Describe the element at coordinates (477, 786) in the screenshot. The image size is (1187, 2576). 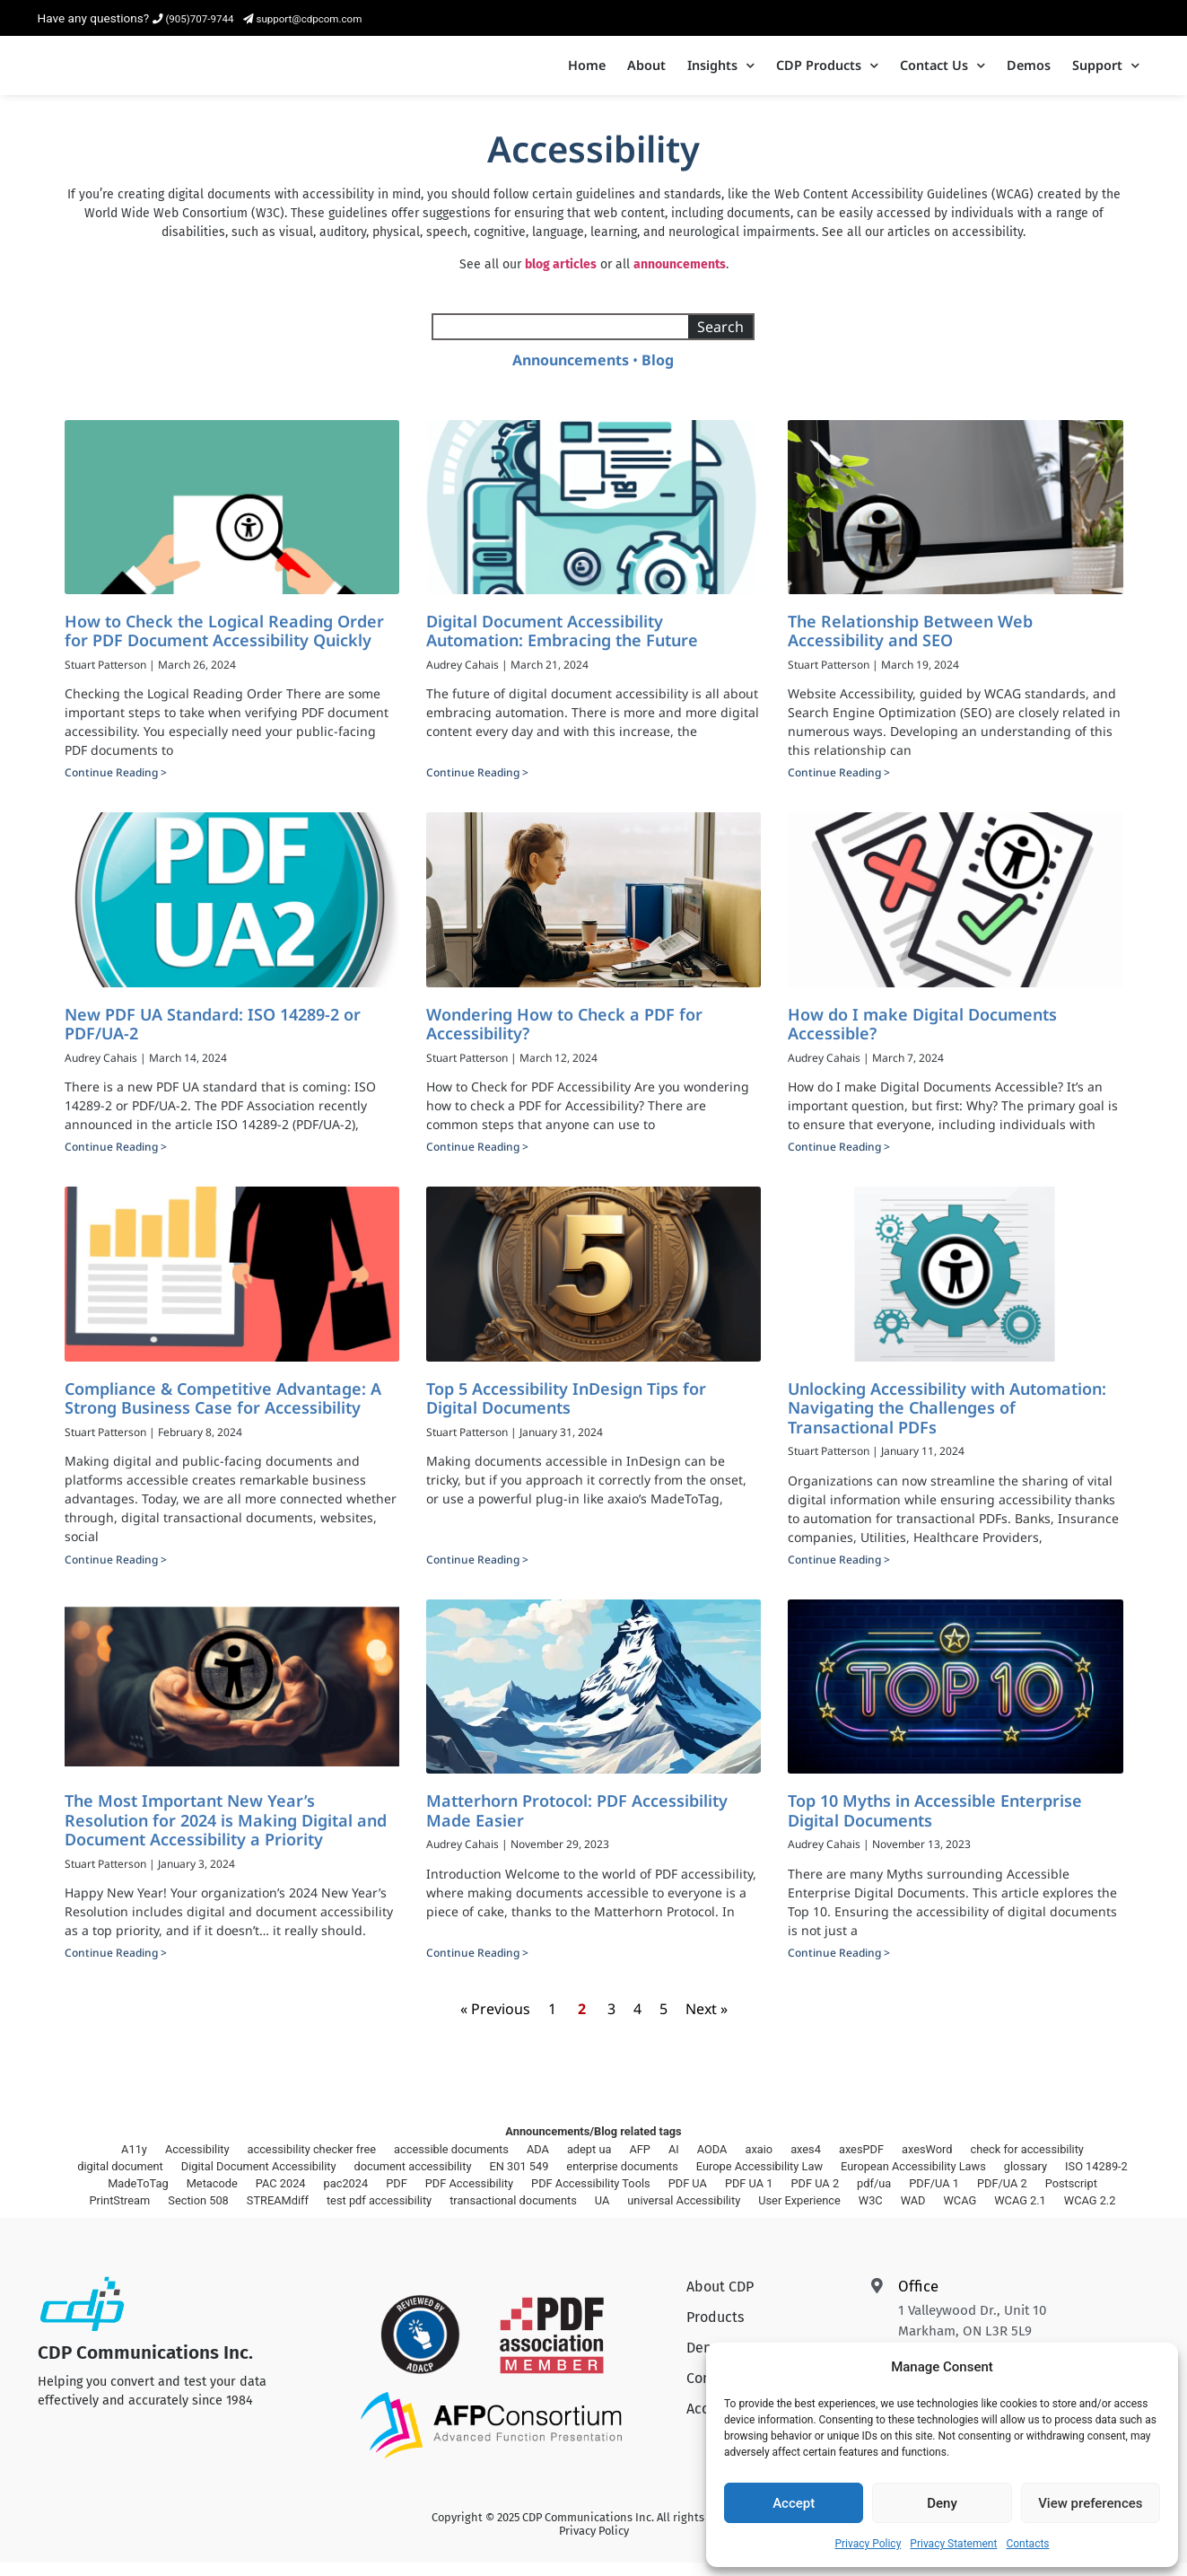
I see `Continue Reading > [Read more about Digital Document Accessibility Automation: Embracing the Future]` at that location.